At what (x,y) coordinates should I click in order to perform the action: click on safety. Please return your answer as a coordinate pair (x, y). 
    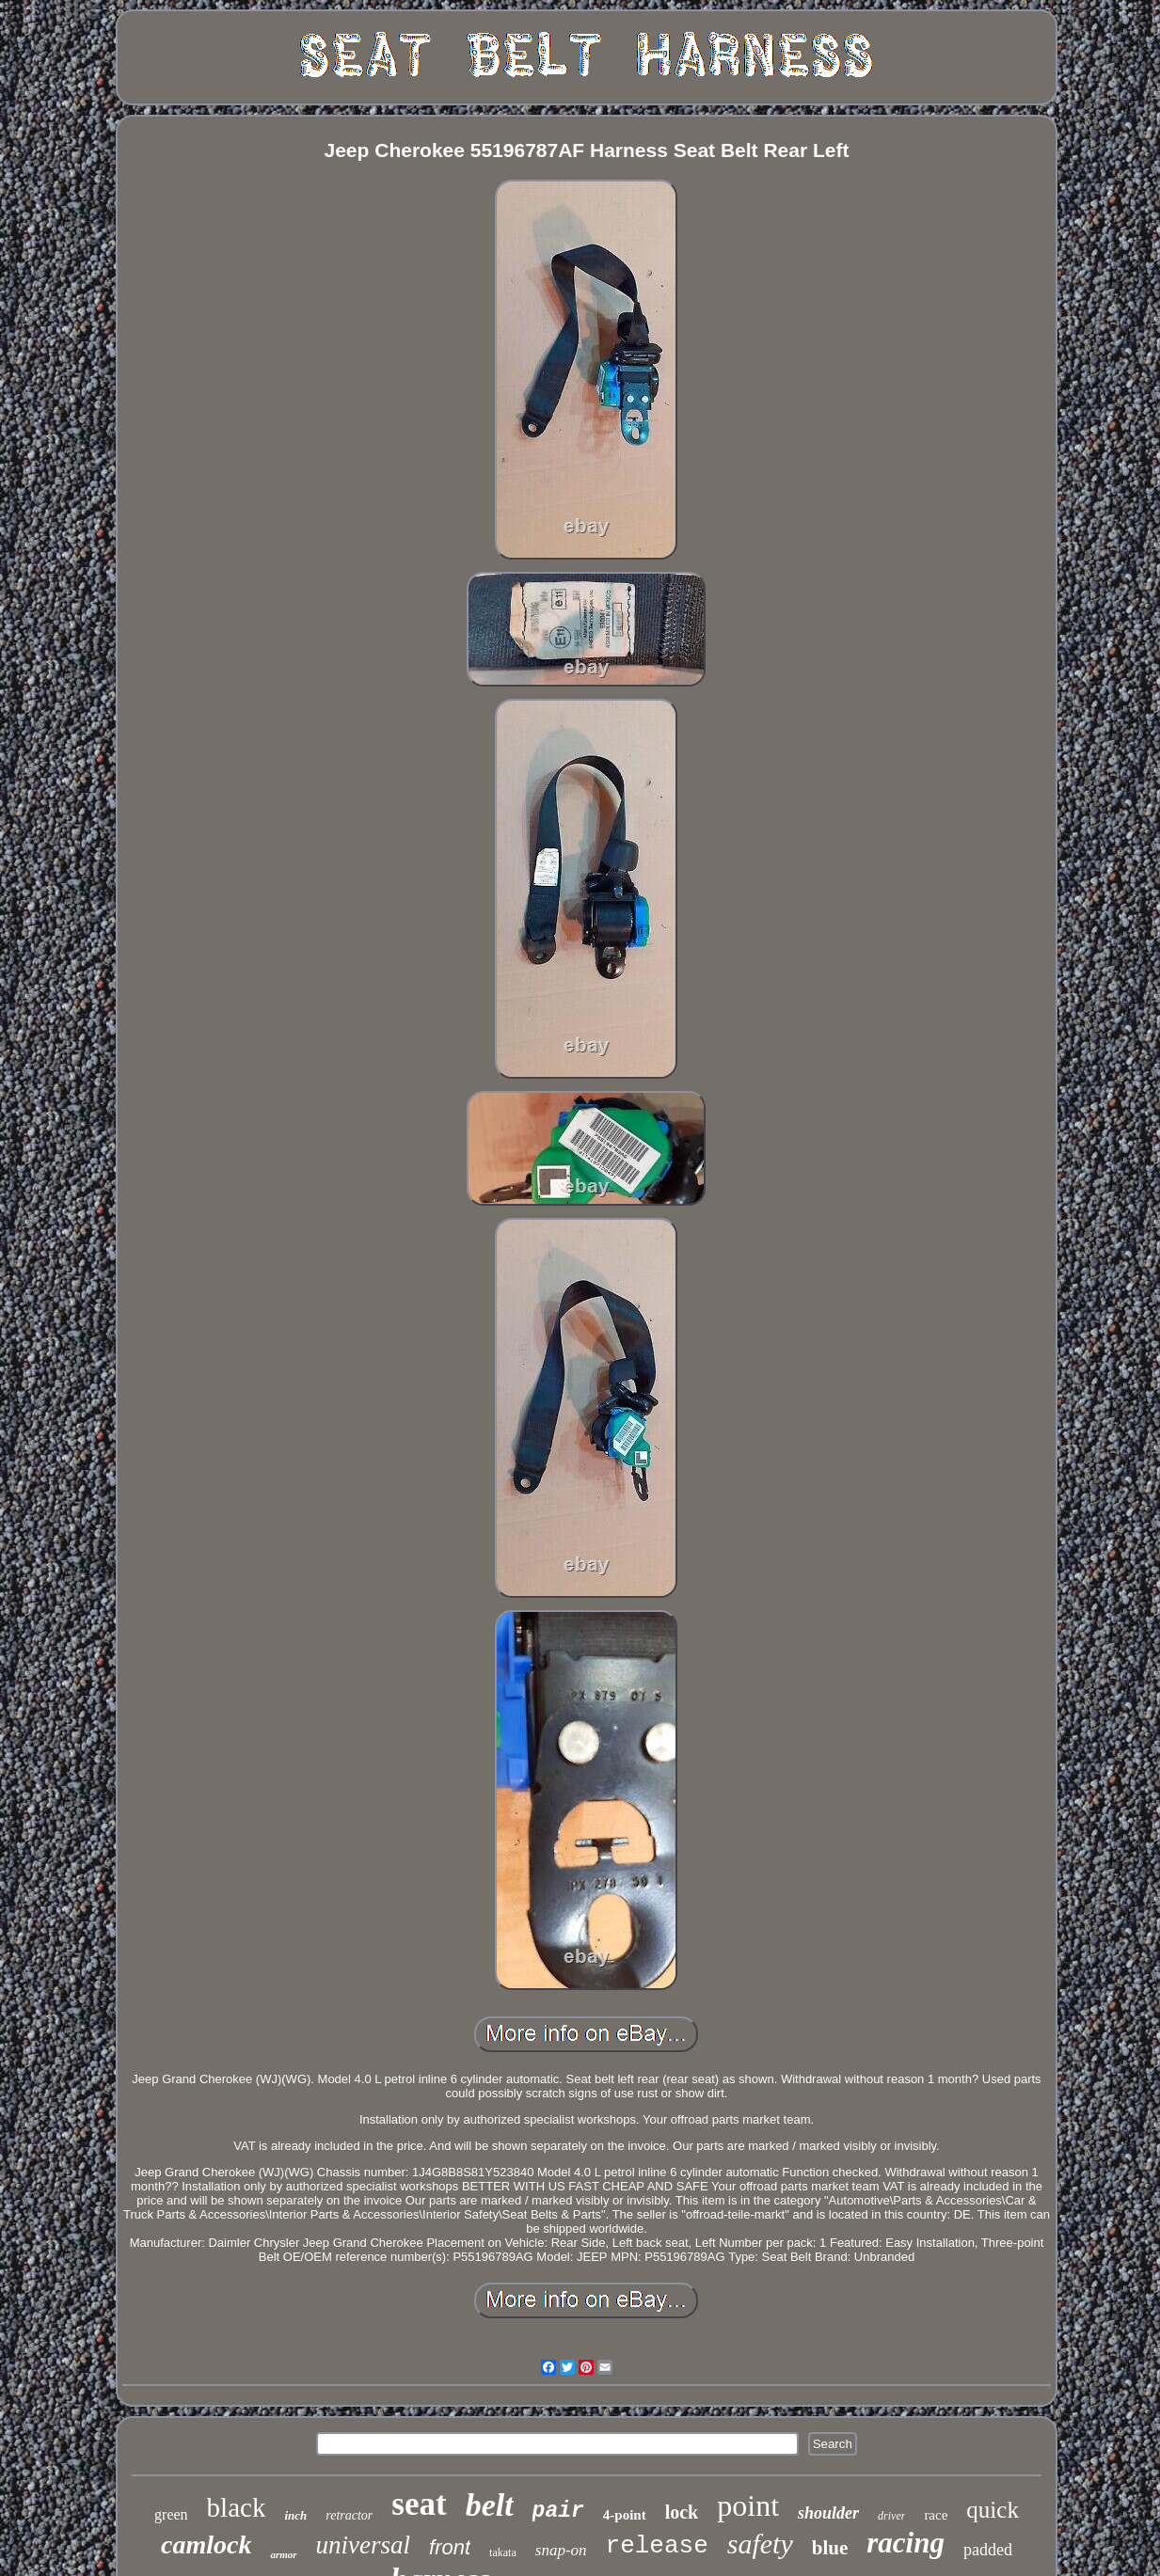
    Looking at the image, I should click on (760, 2543).